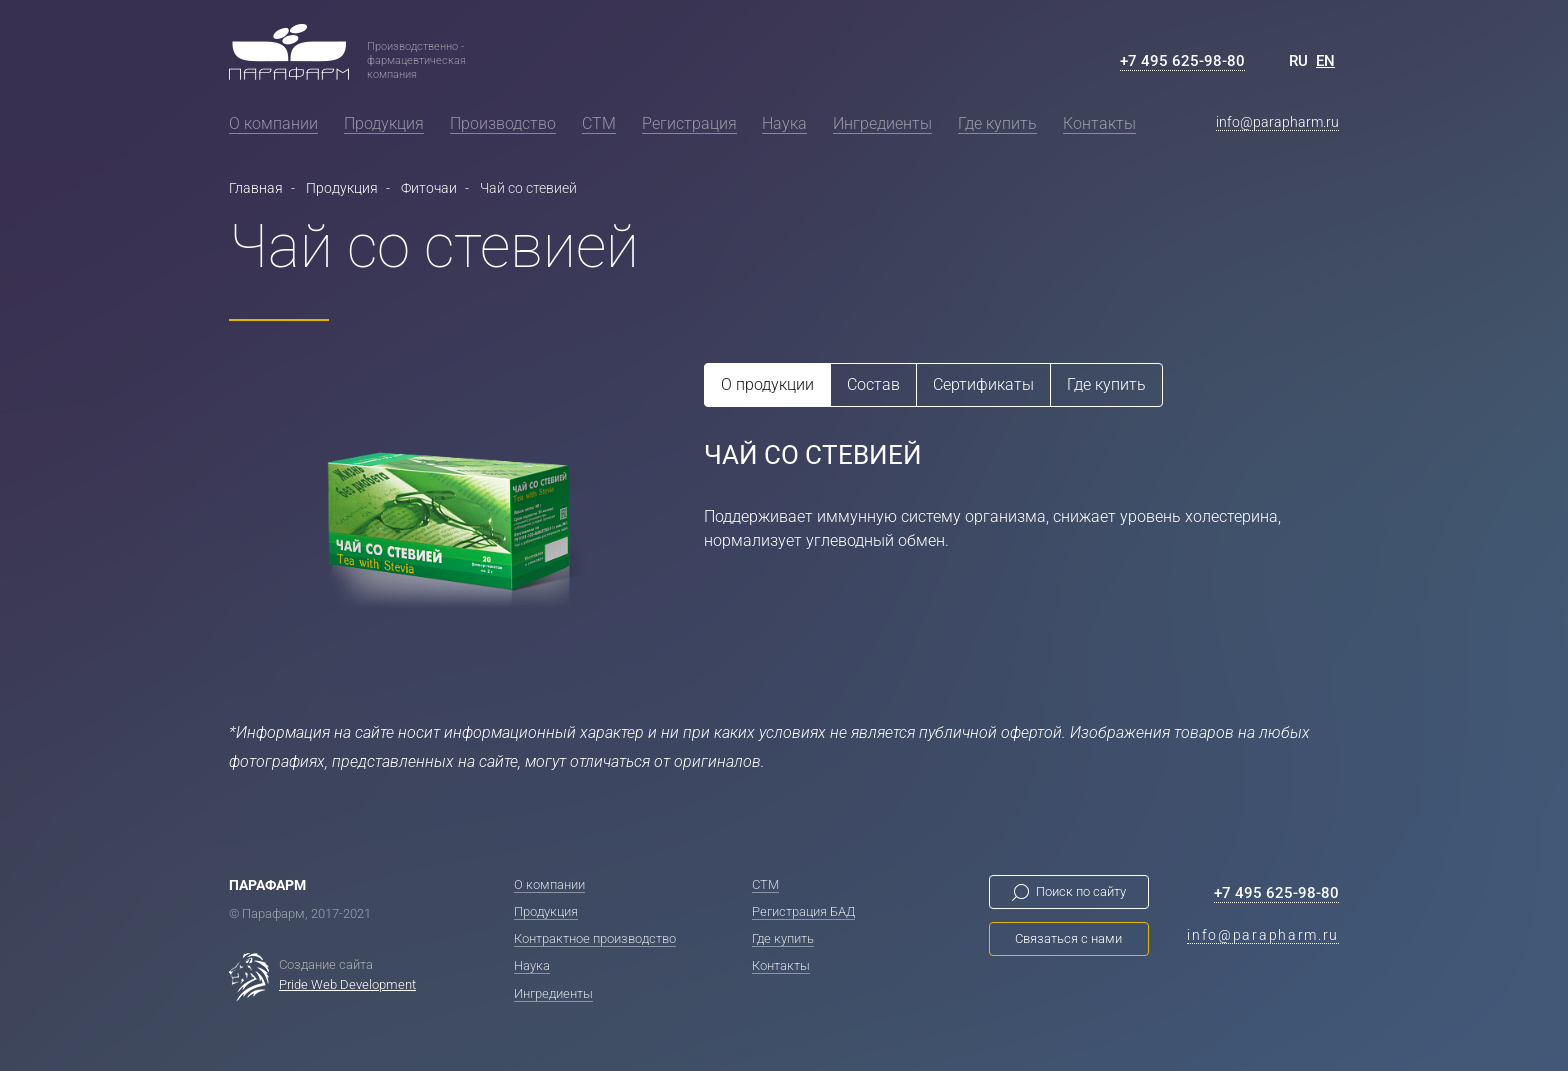  I want to click on Где купить [tab], so click(1106, 384).